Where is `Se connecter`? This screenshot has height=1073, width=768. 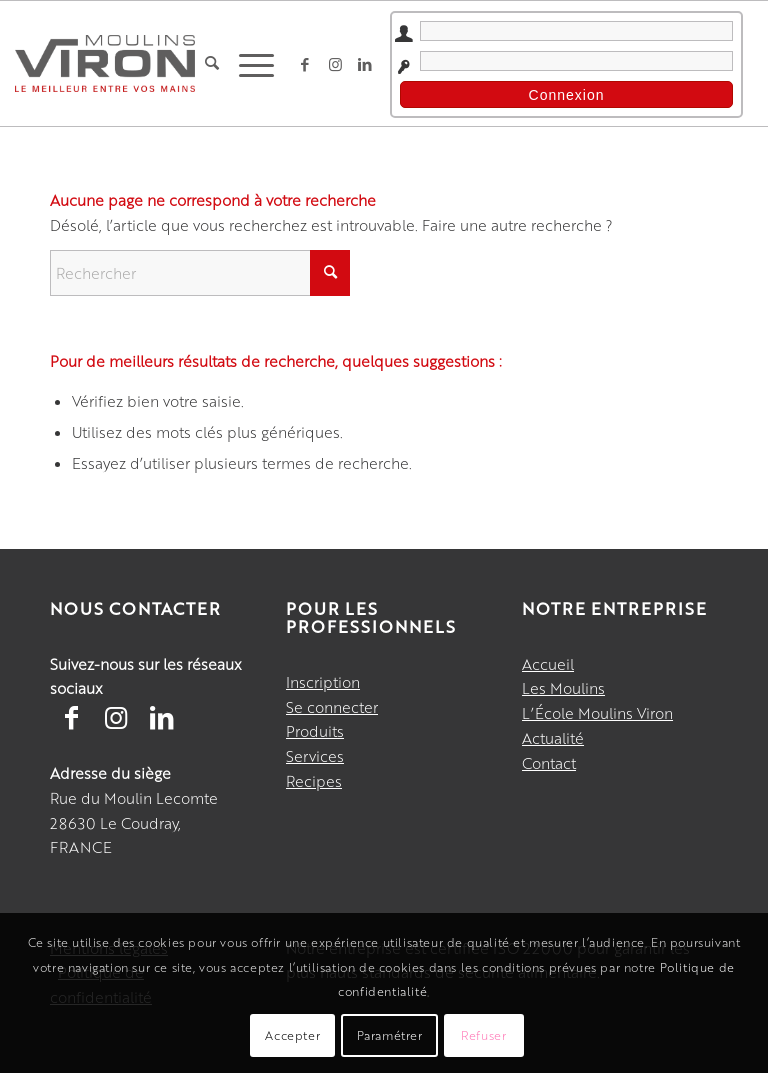
Se connecter is located at coordinates (332, 706).